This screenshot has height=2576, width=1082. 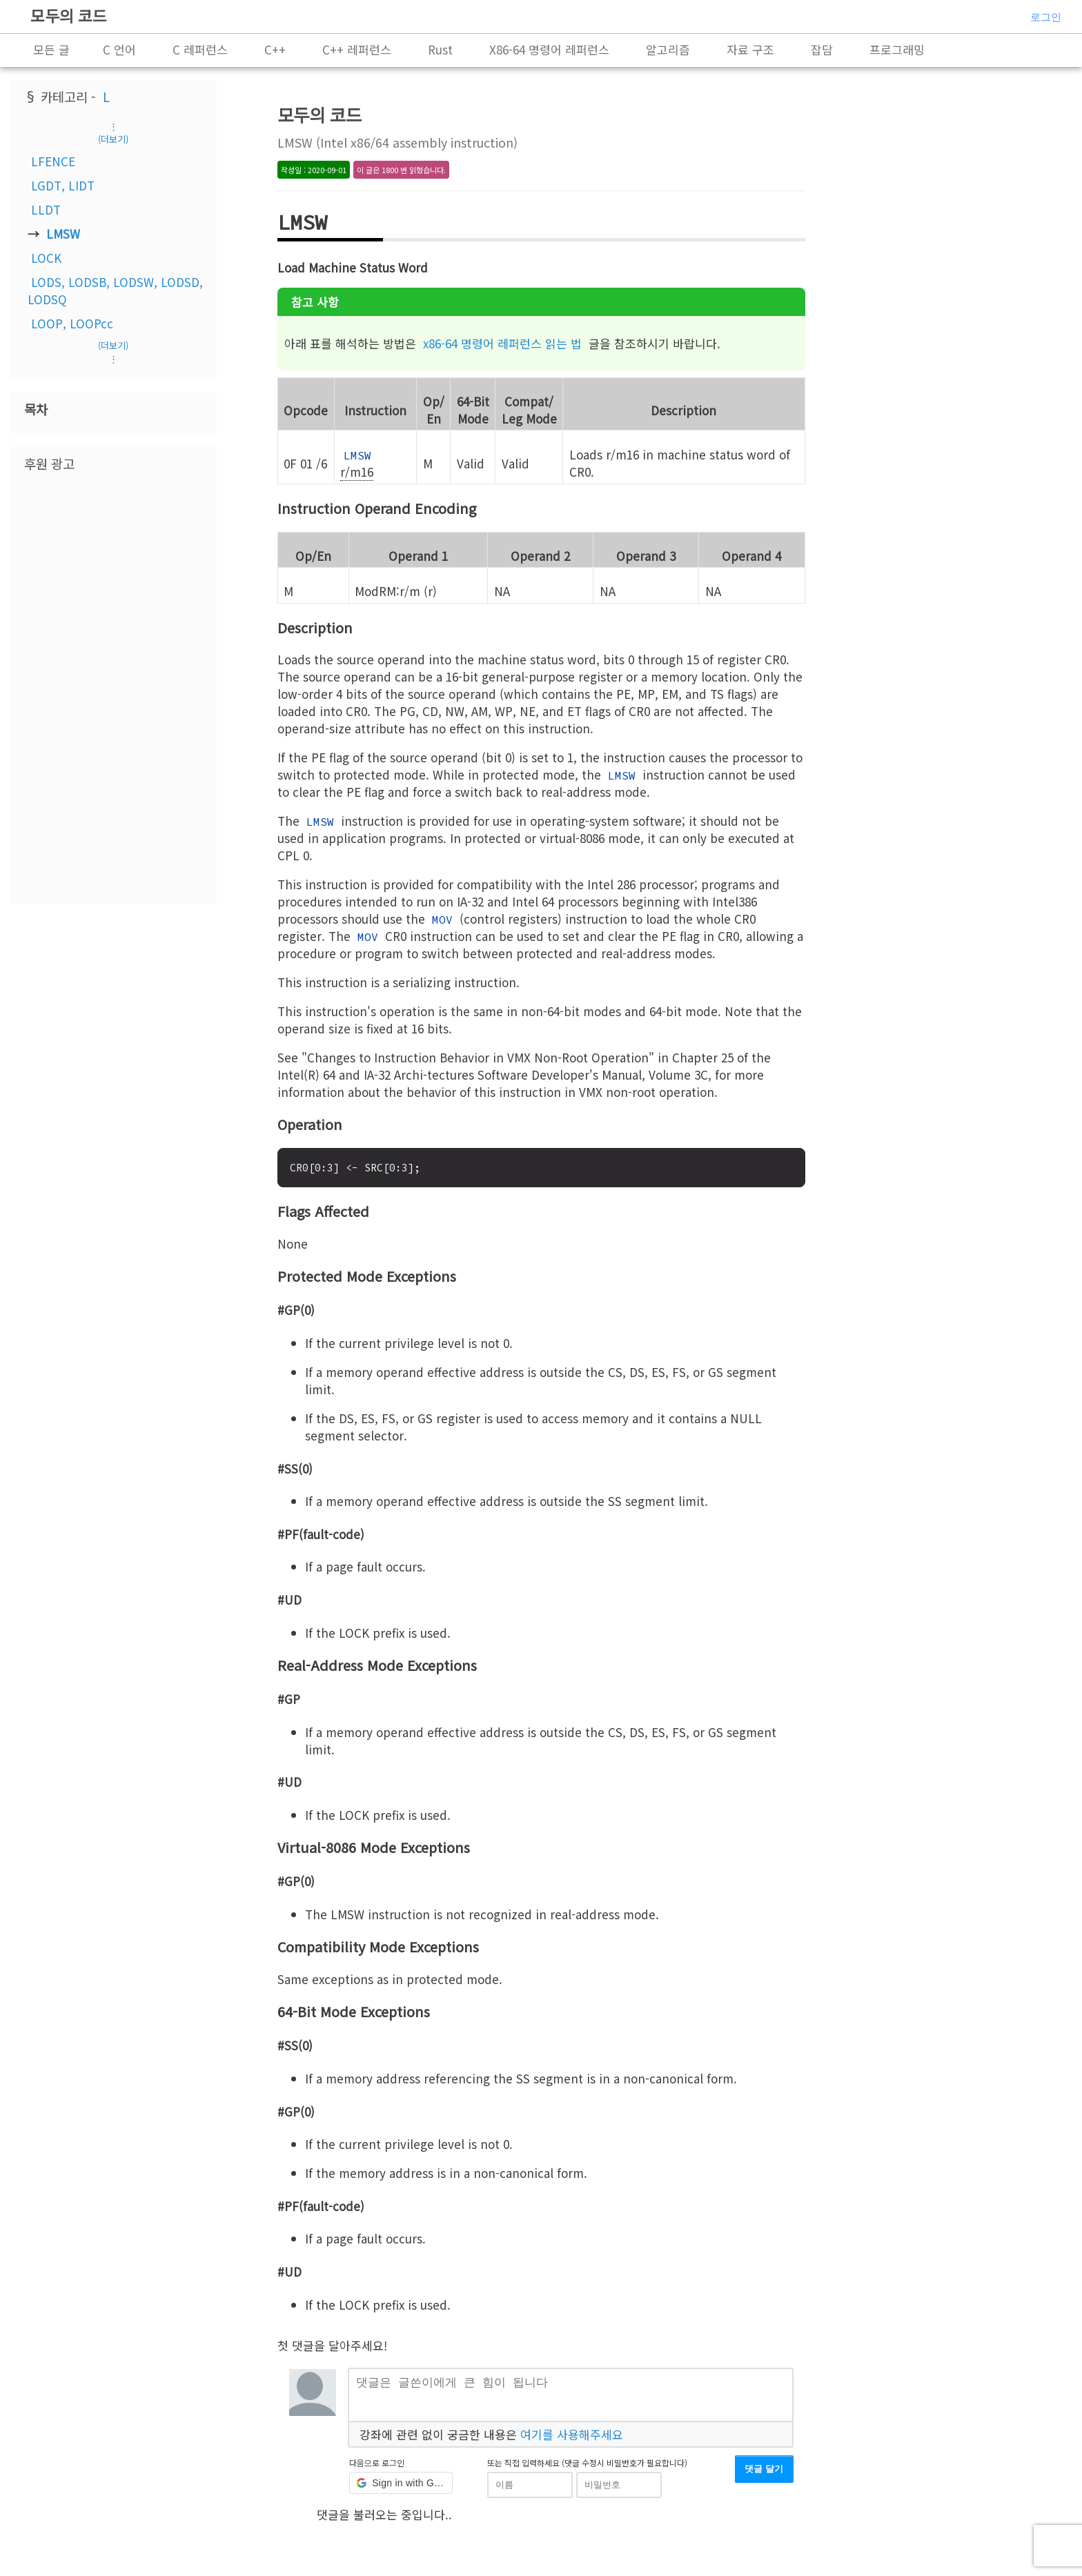 What do you see at coordinates (502, 343) in the screenshot?
I see `x86-64 명령어 레퍼런스 읽는 법` at bounding box center [502, 343].